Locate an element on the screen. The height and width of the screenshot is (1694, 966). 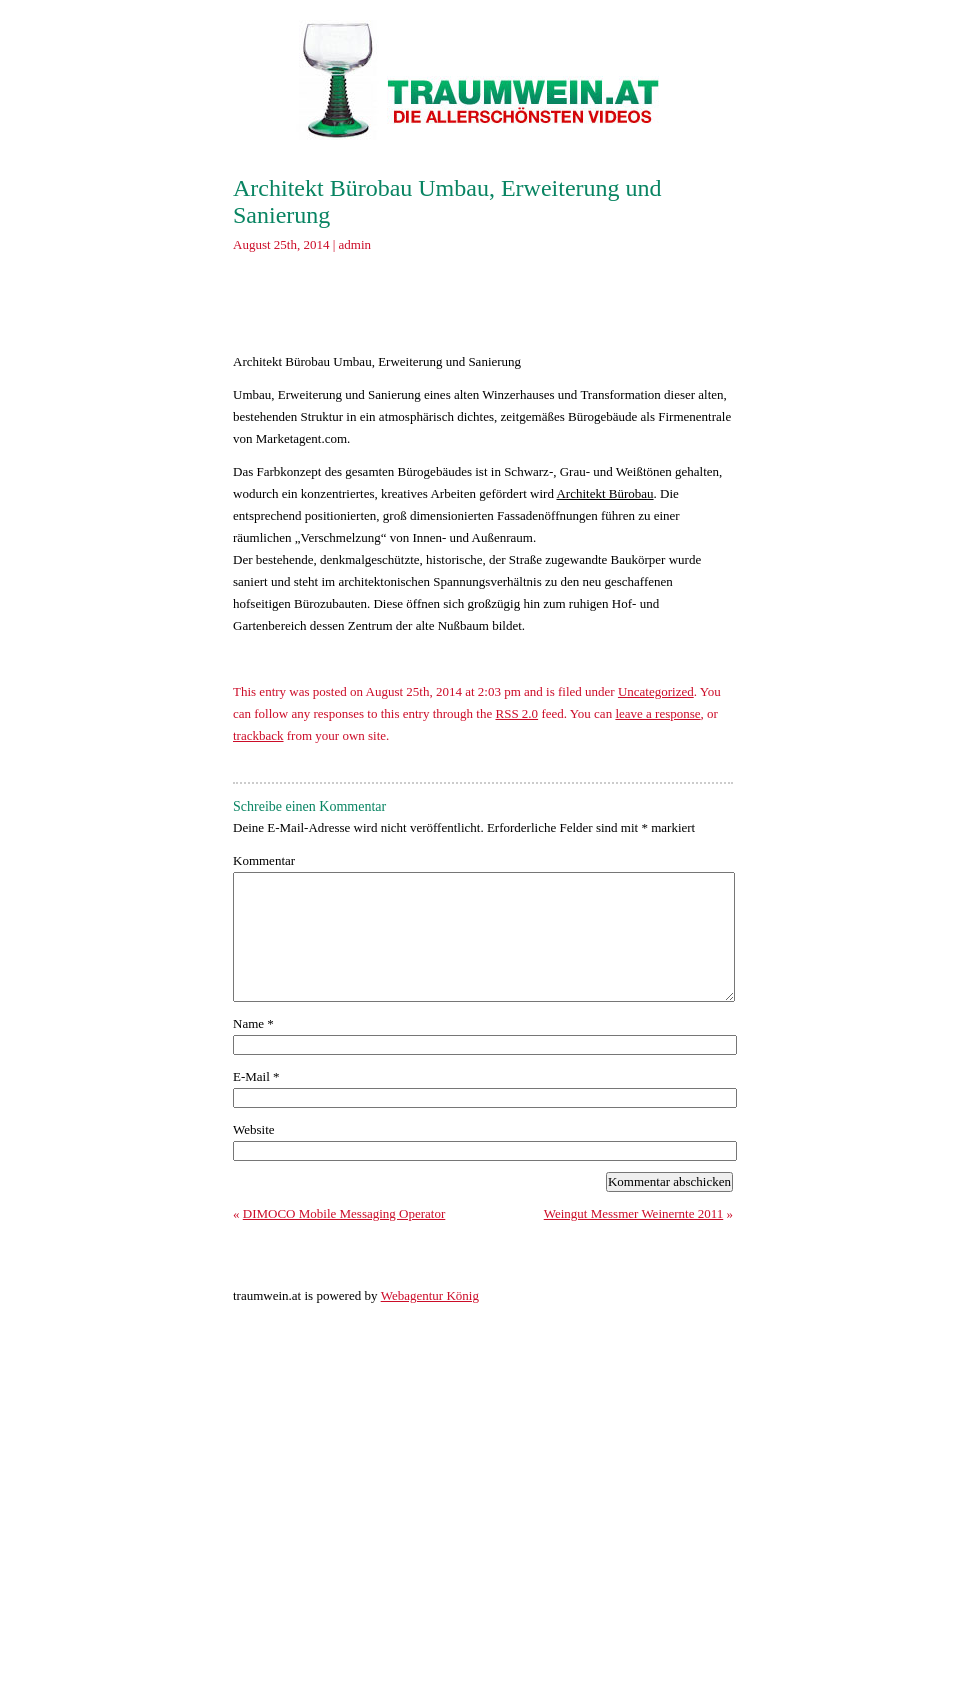
DIMOCO Mobile Messaging Operator is located at coordinates (344, 1213).